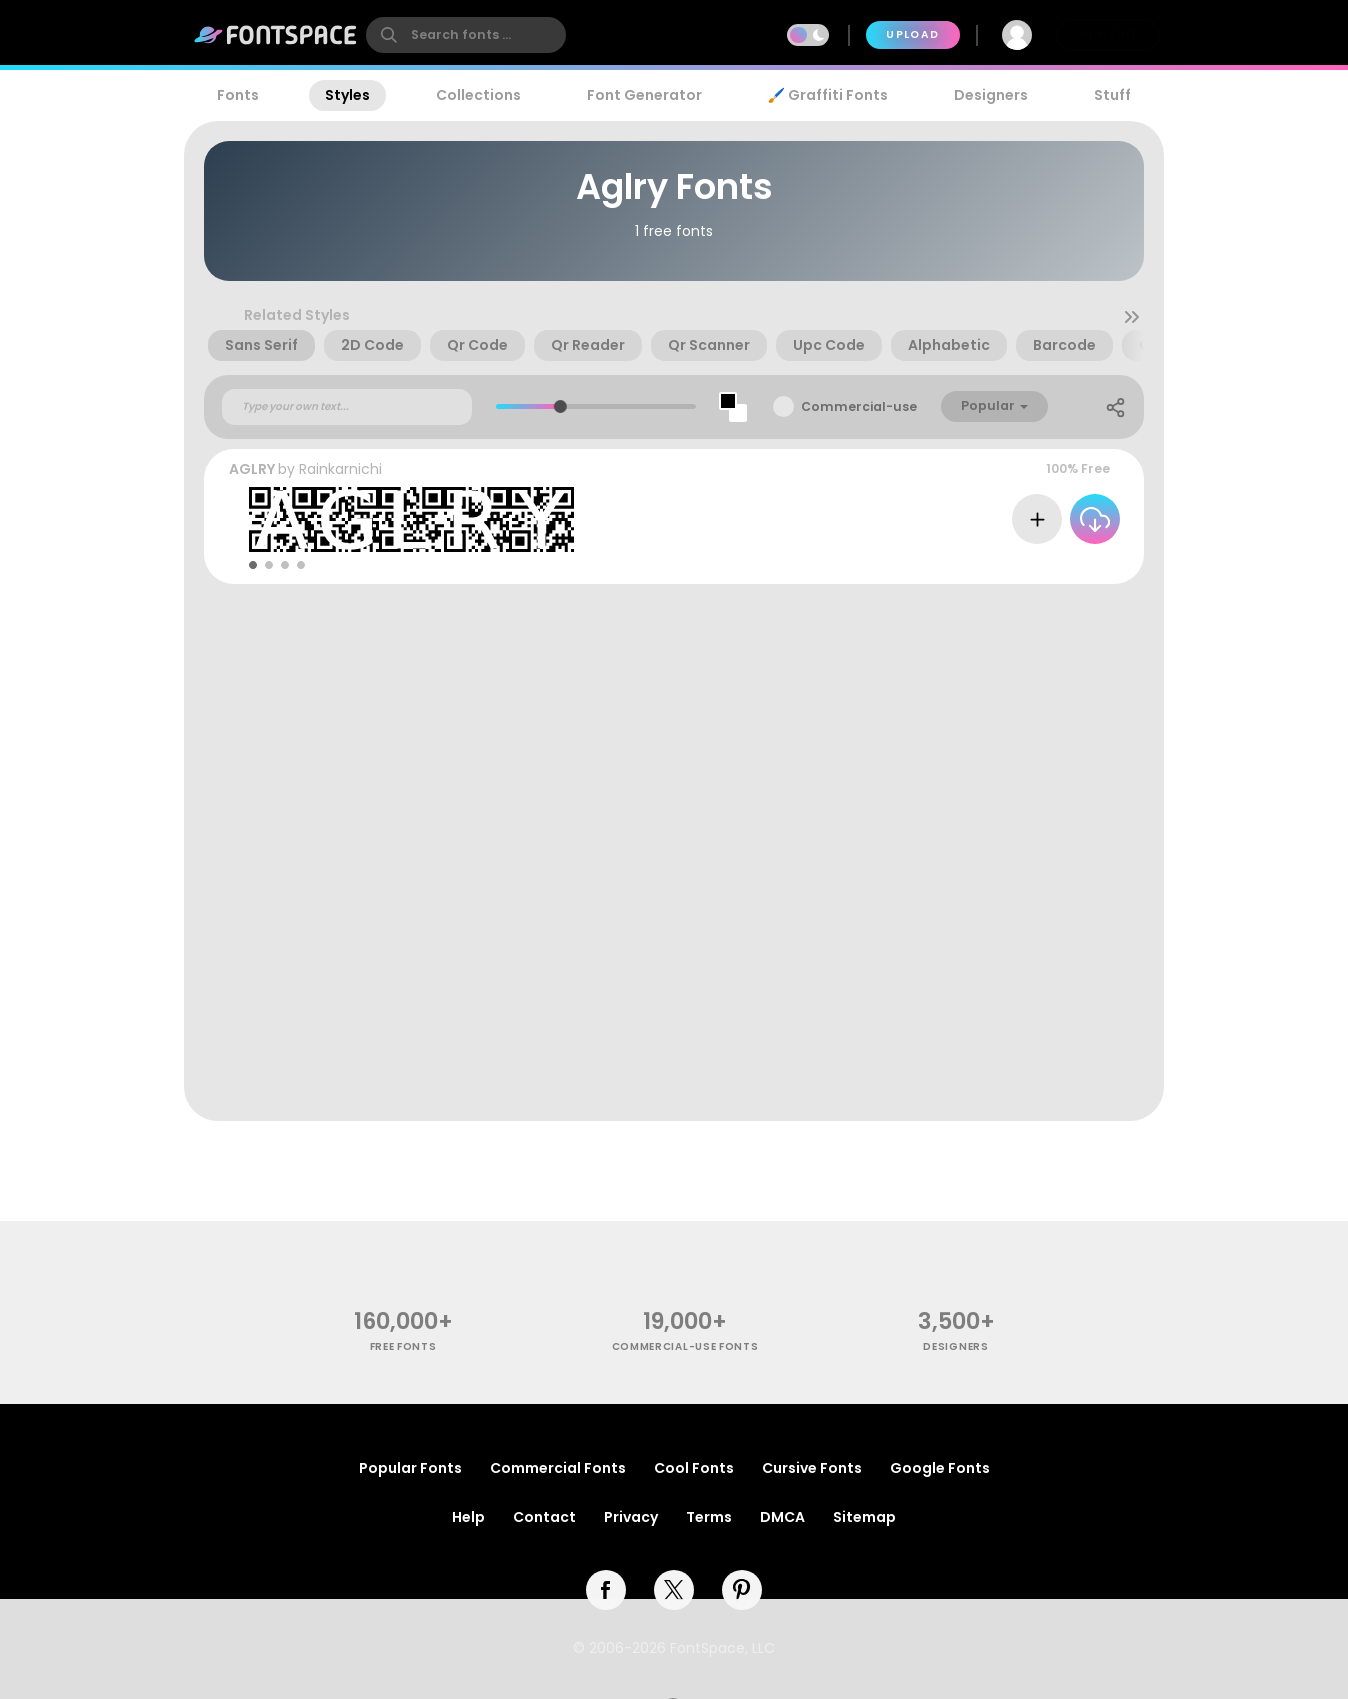 Image resolution: width=1348 pixels, height=1699 pixels. What do you see at coordinates (347, 407) in the screenshot?
I see `[Custom preview text]` at bounding box center [347, 407].